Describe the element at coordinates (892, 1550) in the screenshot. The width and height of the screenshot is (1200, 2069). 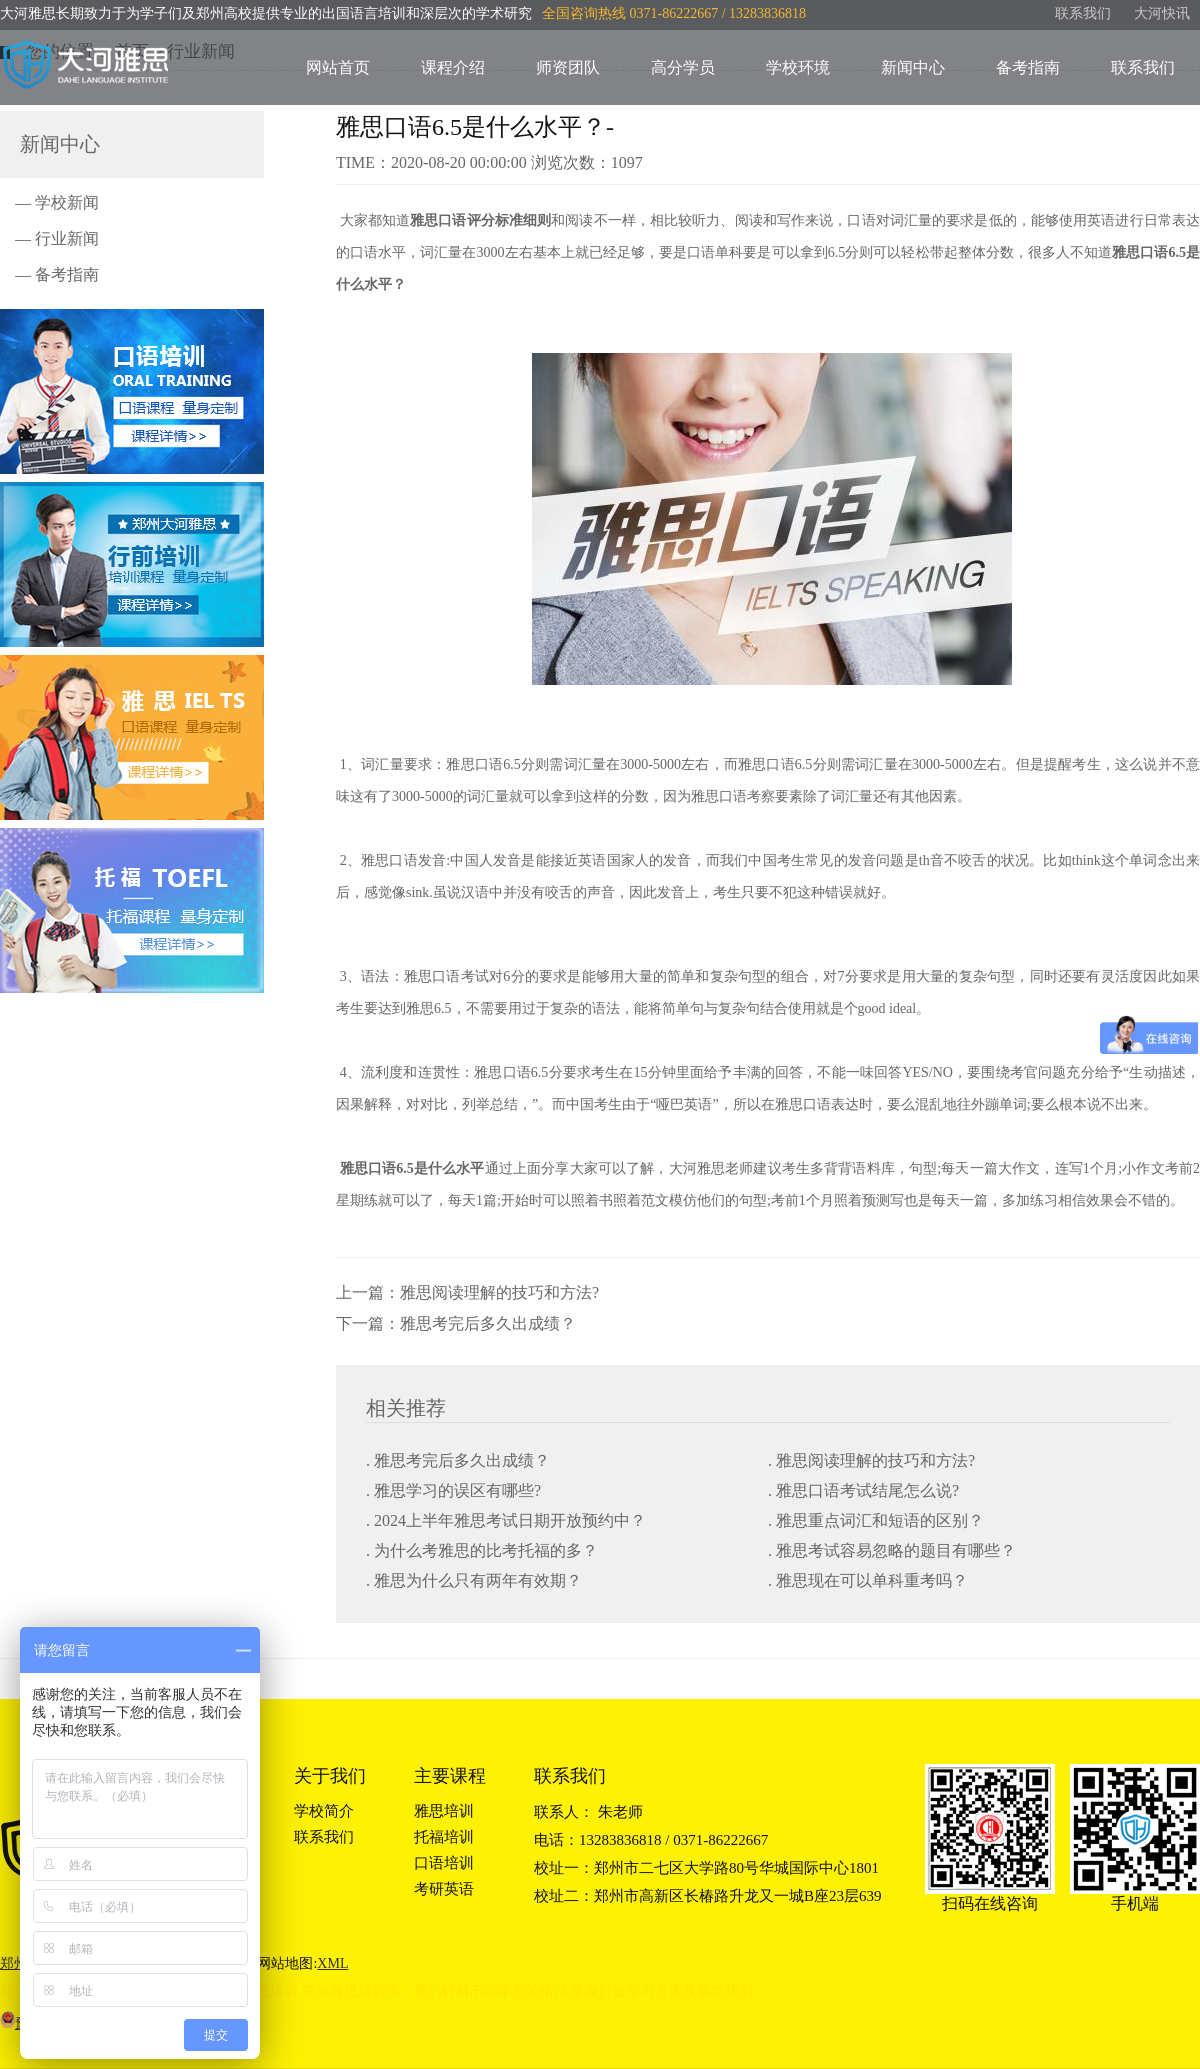
I see `. 雅思考试容易忽略的题目有哪些？` at that location.